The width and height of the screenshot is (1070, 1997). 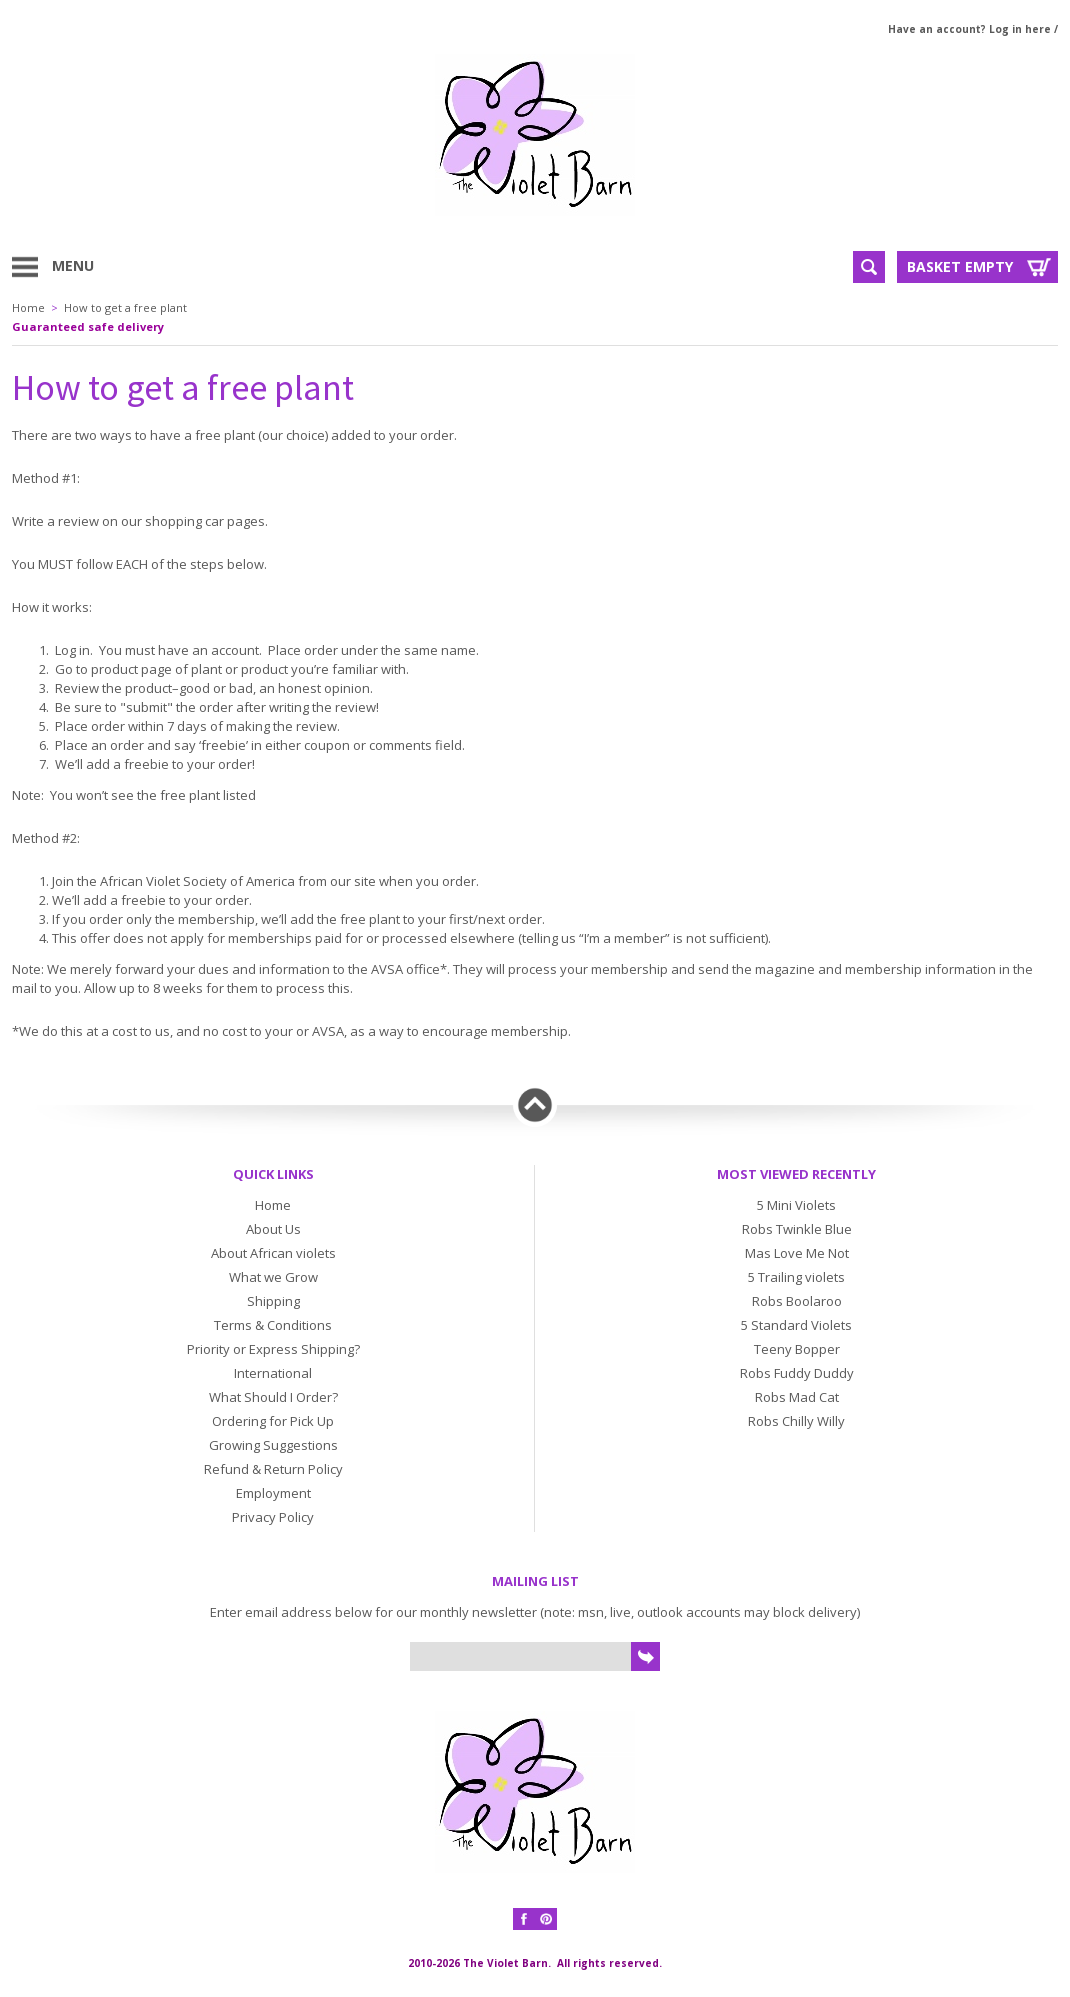 What do you see at coordinates (73, 265) in the screenshot?
I see `Menu` at bounding box center [73, 265].